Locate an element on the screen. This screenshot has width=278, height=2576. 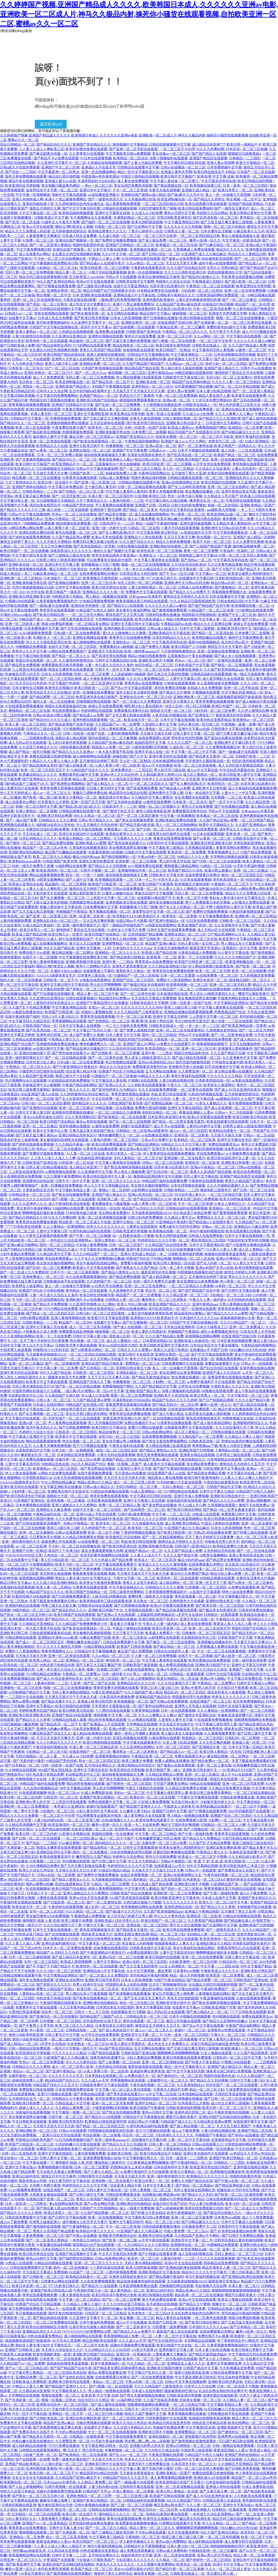
国产一区激情在线观看 is located at coordinates (225, 660).